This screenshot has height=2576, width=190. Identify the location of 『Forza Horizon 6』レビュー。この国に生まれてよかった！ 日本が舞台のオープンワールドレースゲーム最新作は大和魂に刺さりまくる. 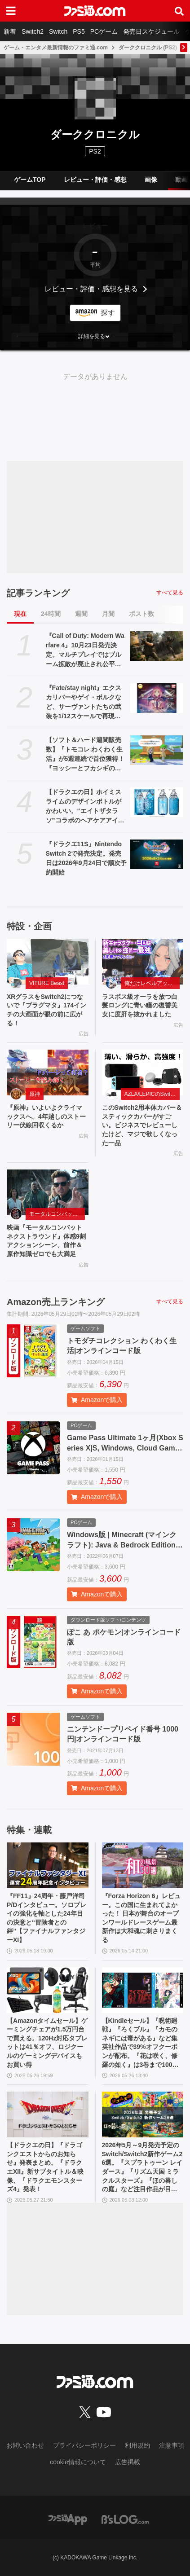
(141, 1917).